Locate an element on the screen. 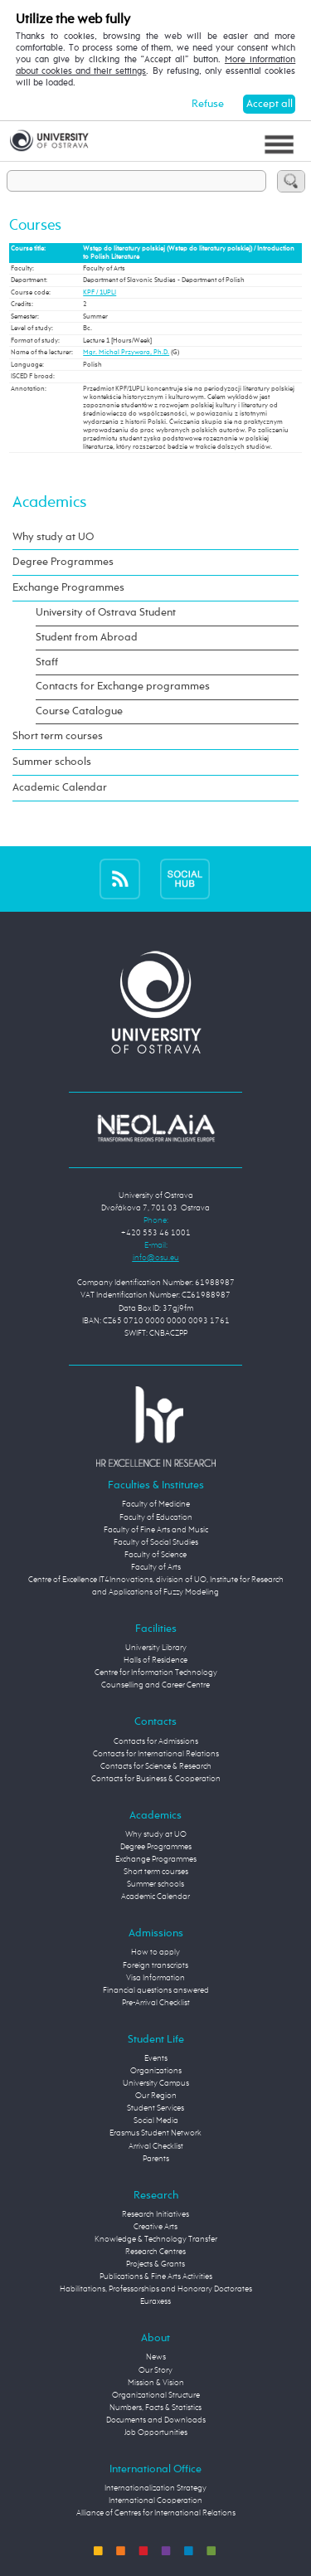  Mission & Vision is located at coordinates (156, 2383).